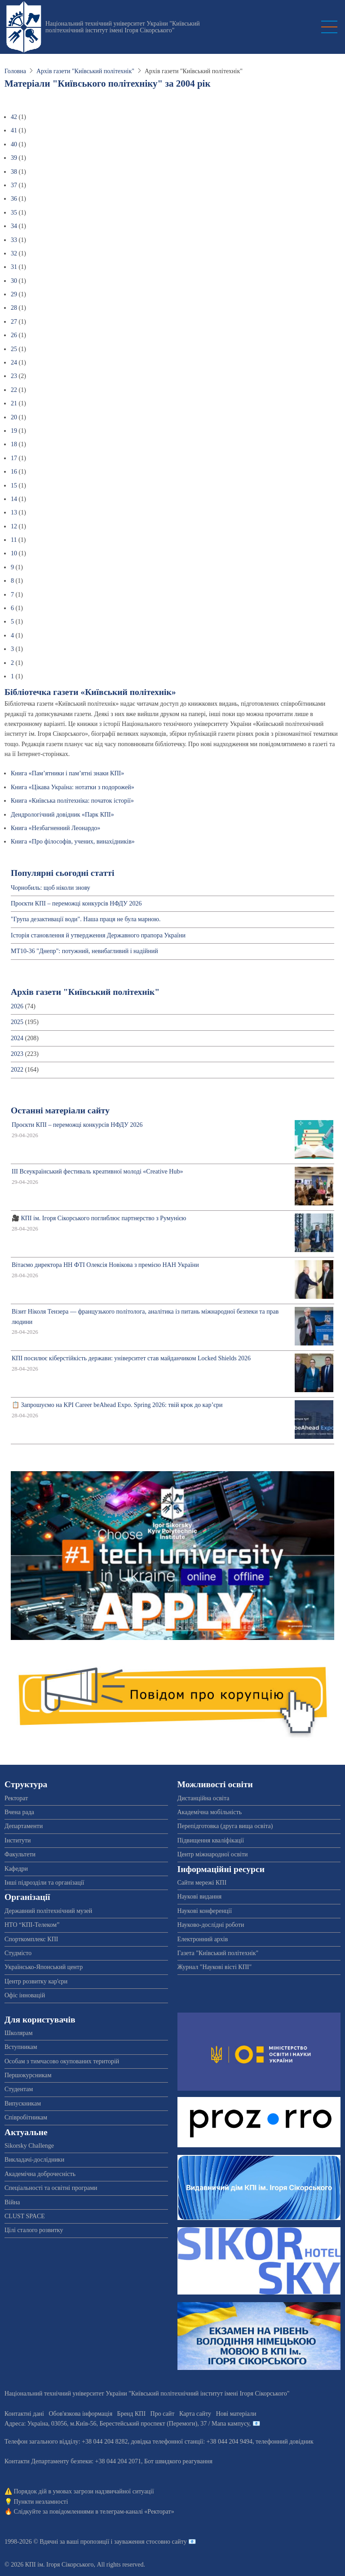 Image resolution: width=345 pixels, height=2576 pixels. What do you see at coordinates (14, 499) in the screenshot?
I see `14` at bounding box center [14, 499].